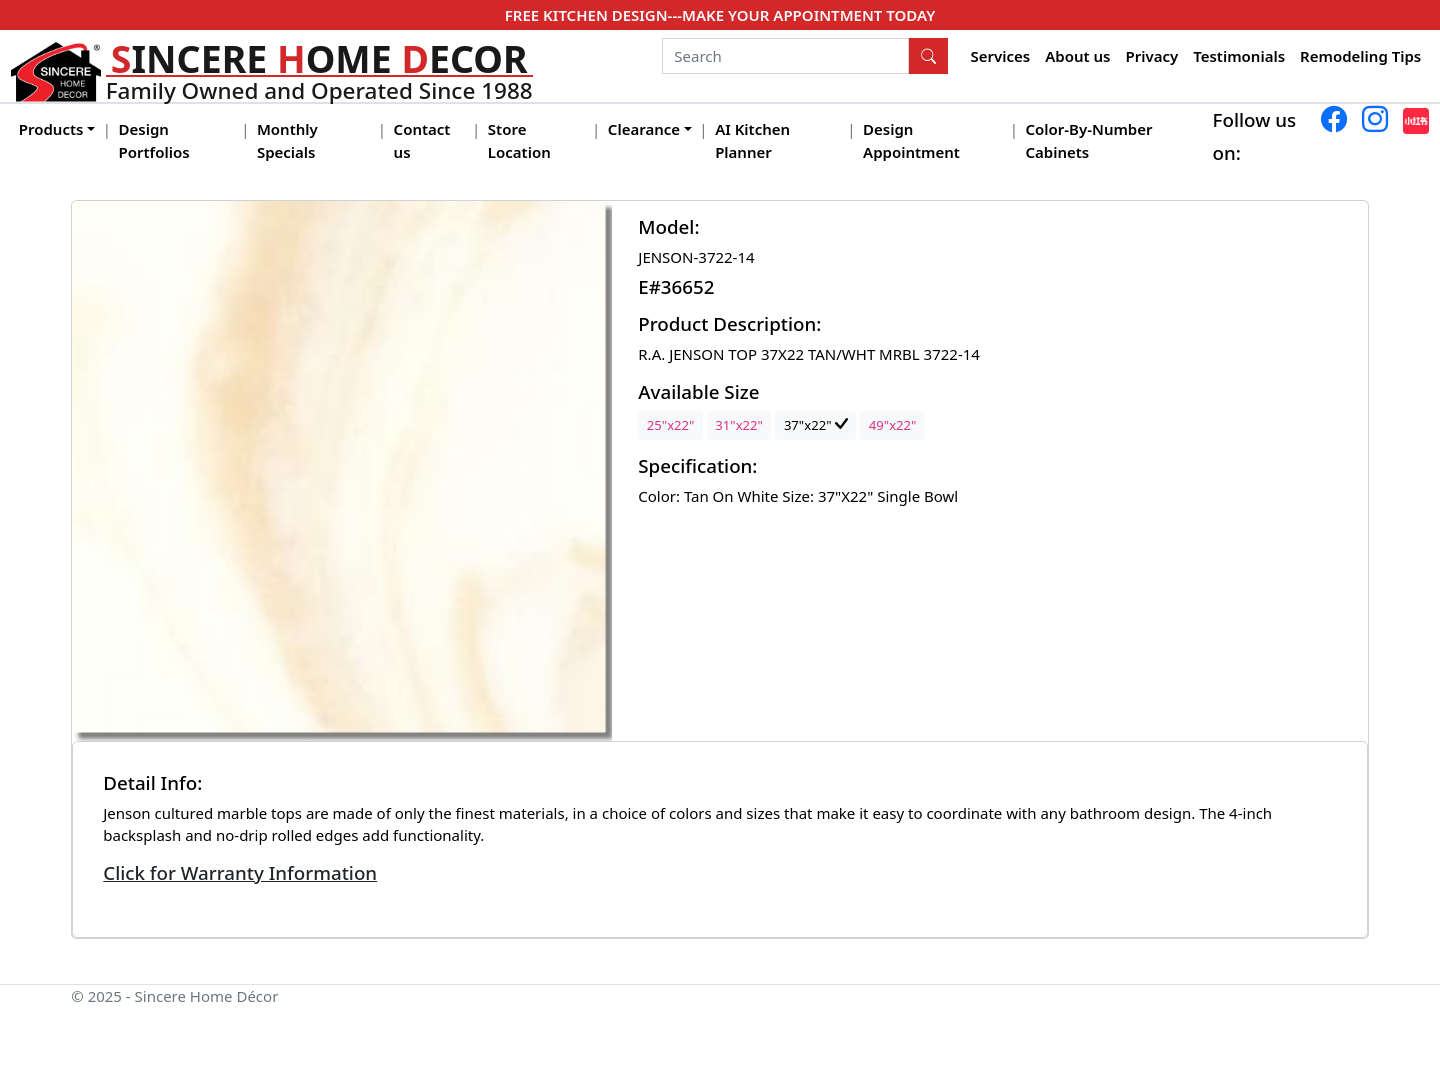 Image resolution: width=1440 pixels, height=1067 pixels. What do you see at coordinates (1088, 140) in the screenshot?
I see `Color-By-Number Cabinets` at bounding box center [1088, 140].